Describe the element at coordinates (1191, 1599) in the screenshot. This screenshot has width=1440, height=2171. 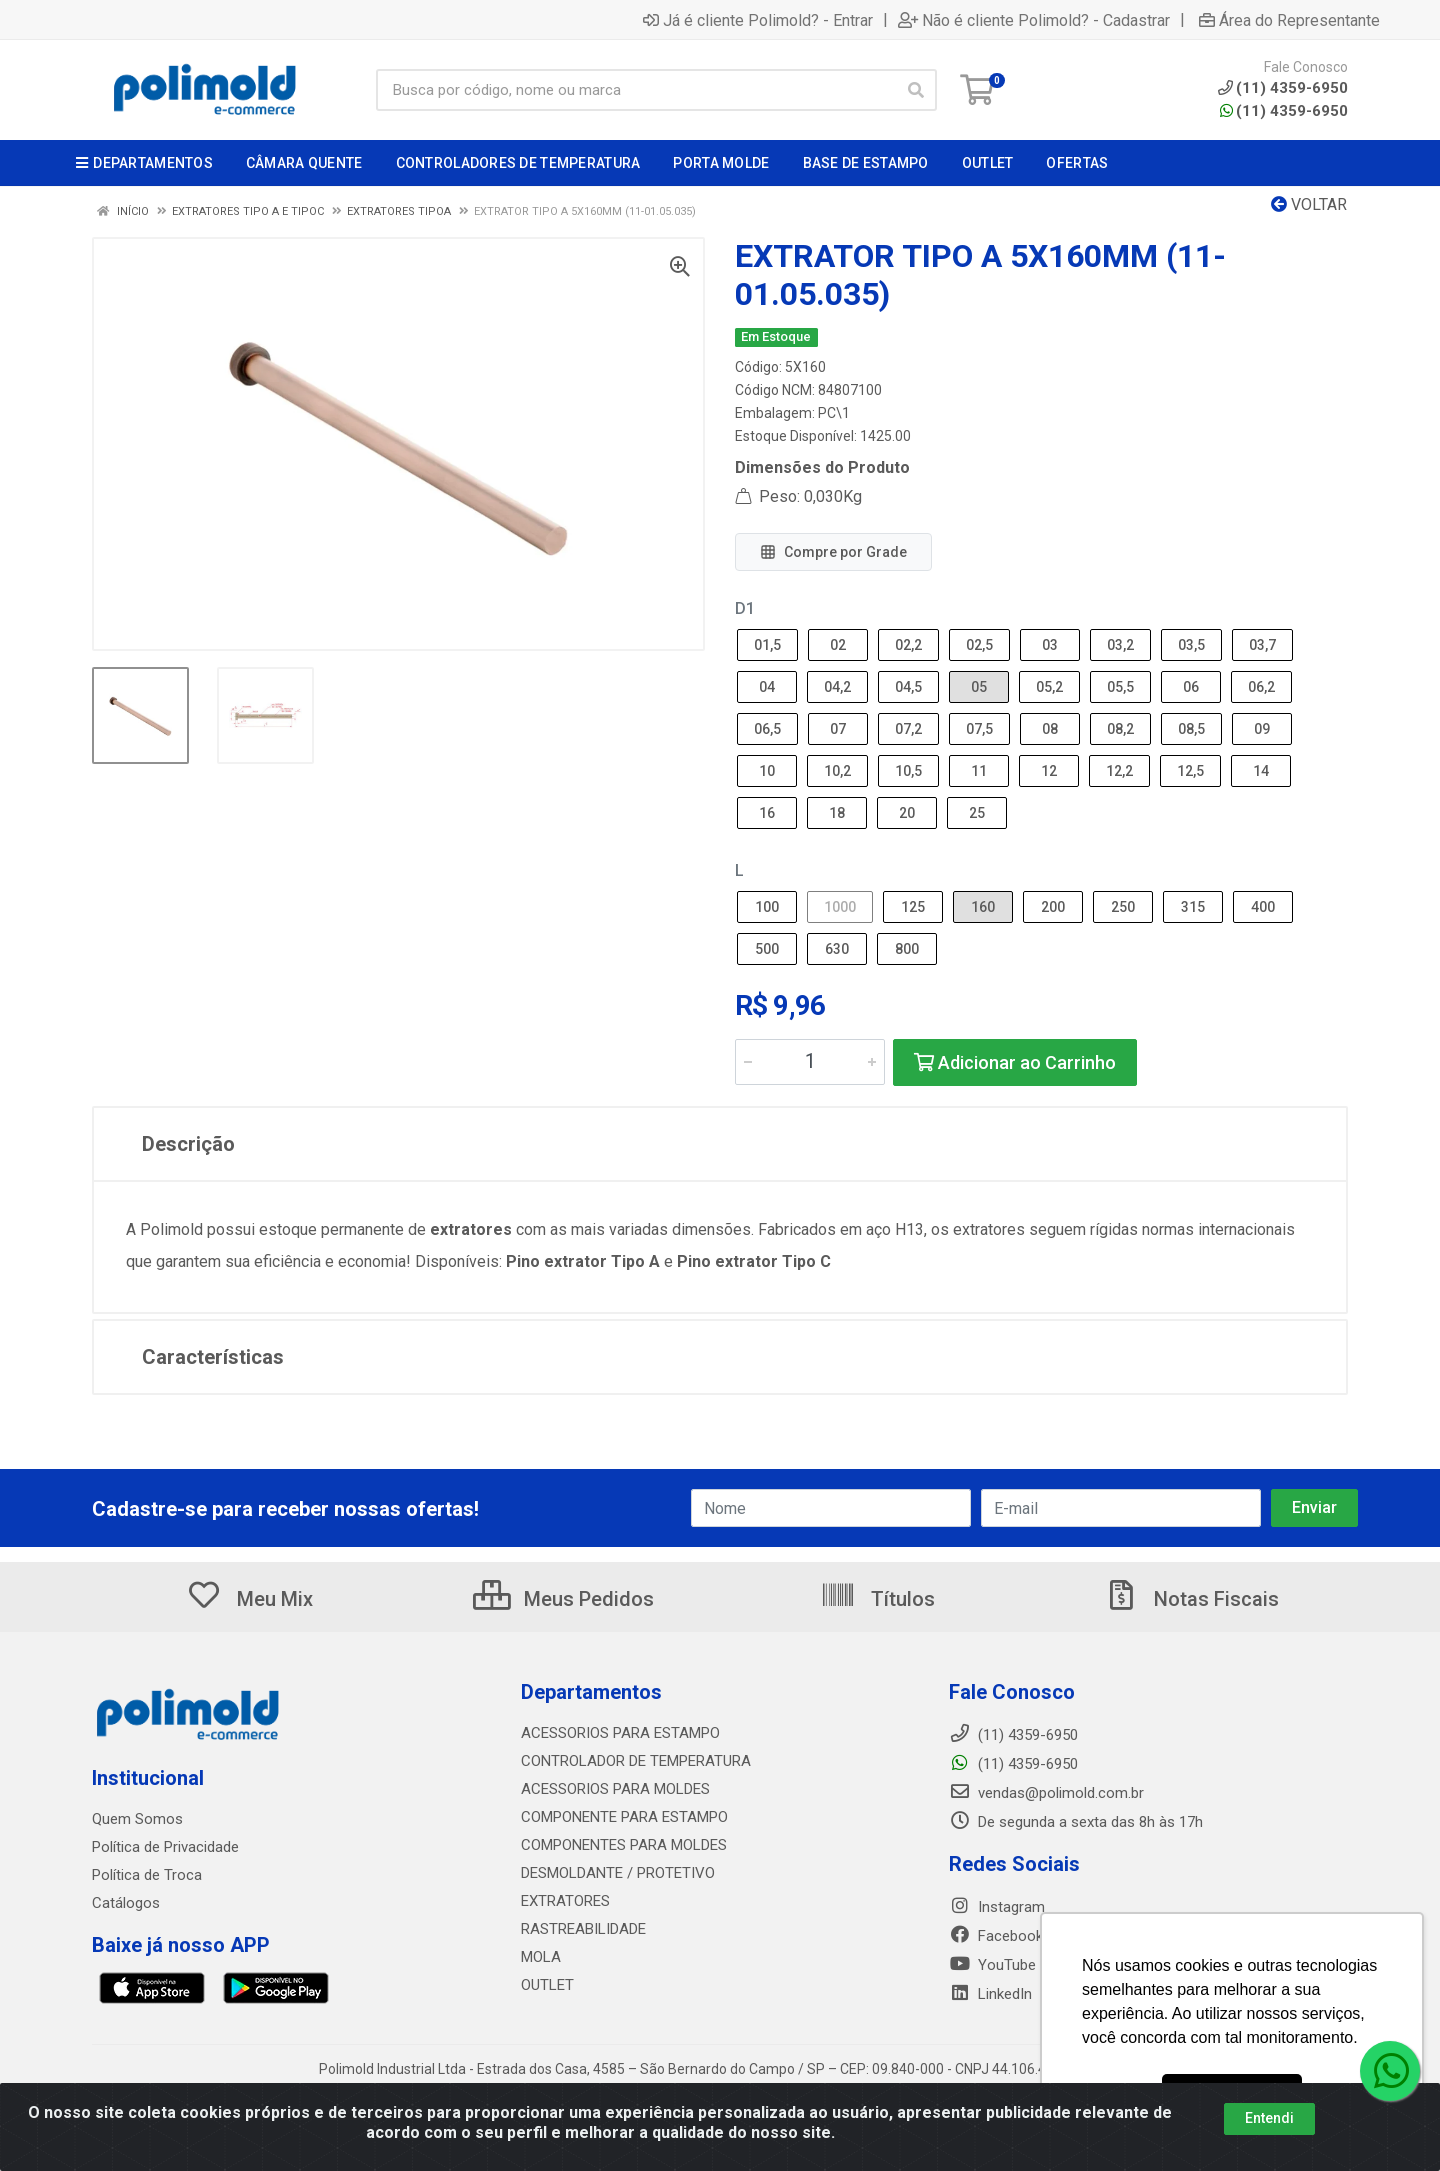
I see `Notas Fiscais` at that location.